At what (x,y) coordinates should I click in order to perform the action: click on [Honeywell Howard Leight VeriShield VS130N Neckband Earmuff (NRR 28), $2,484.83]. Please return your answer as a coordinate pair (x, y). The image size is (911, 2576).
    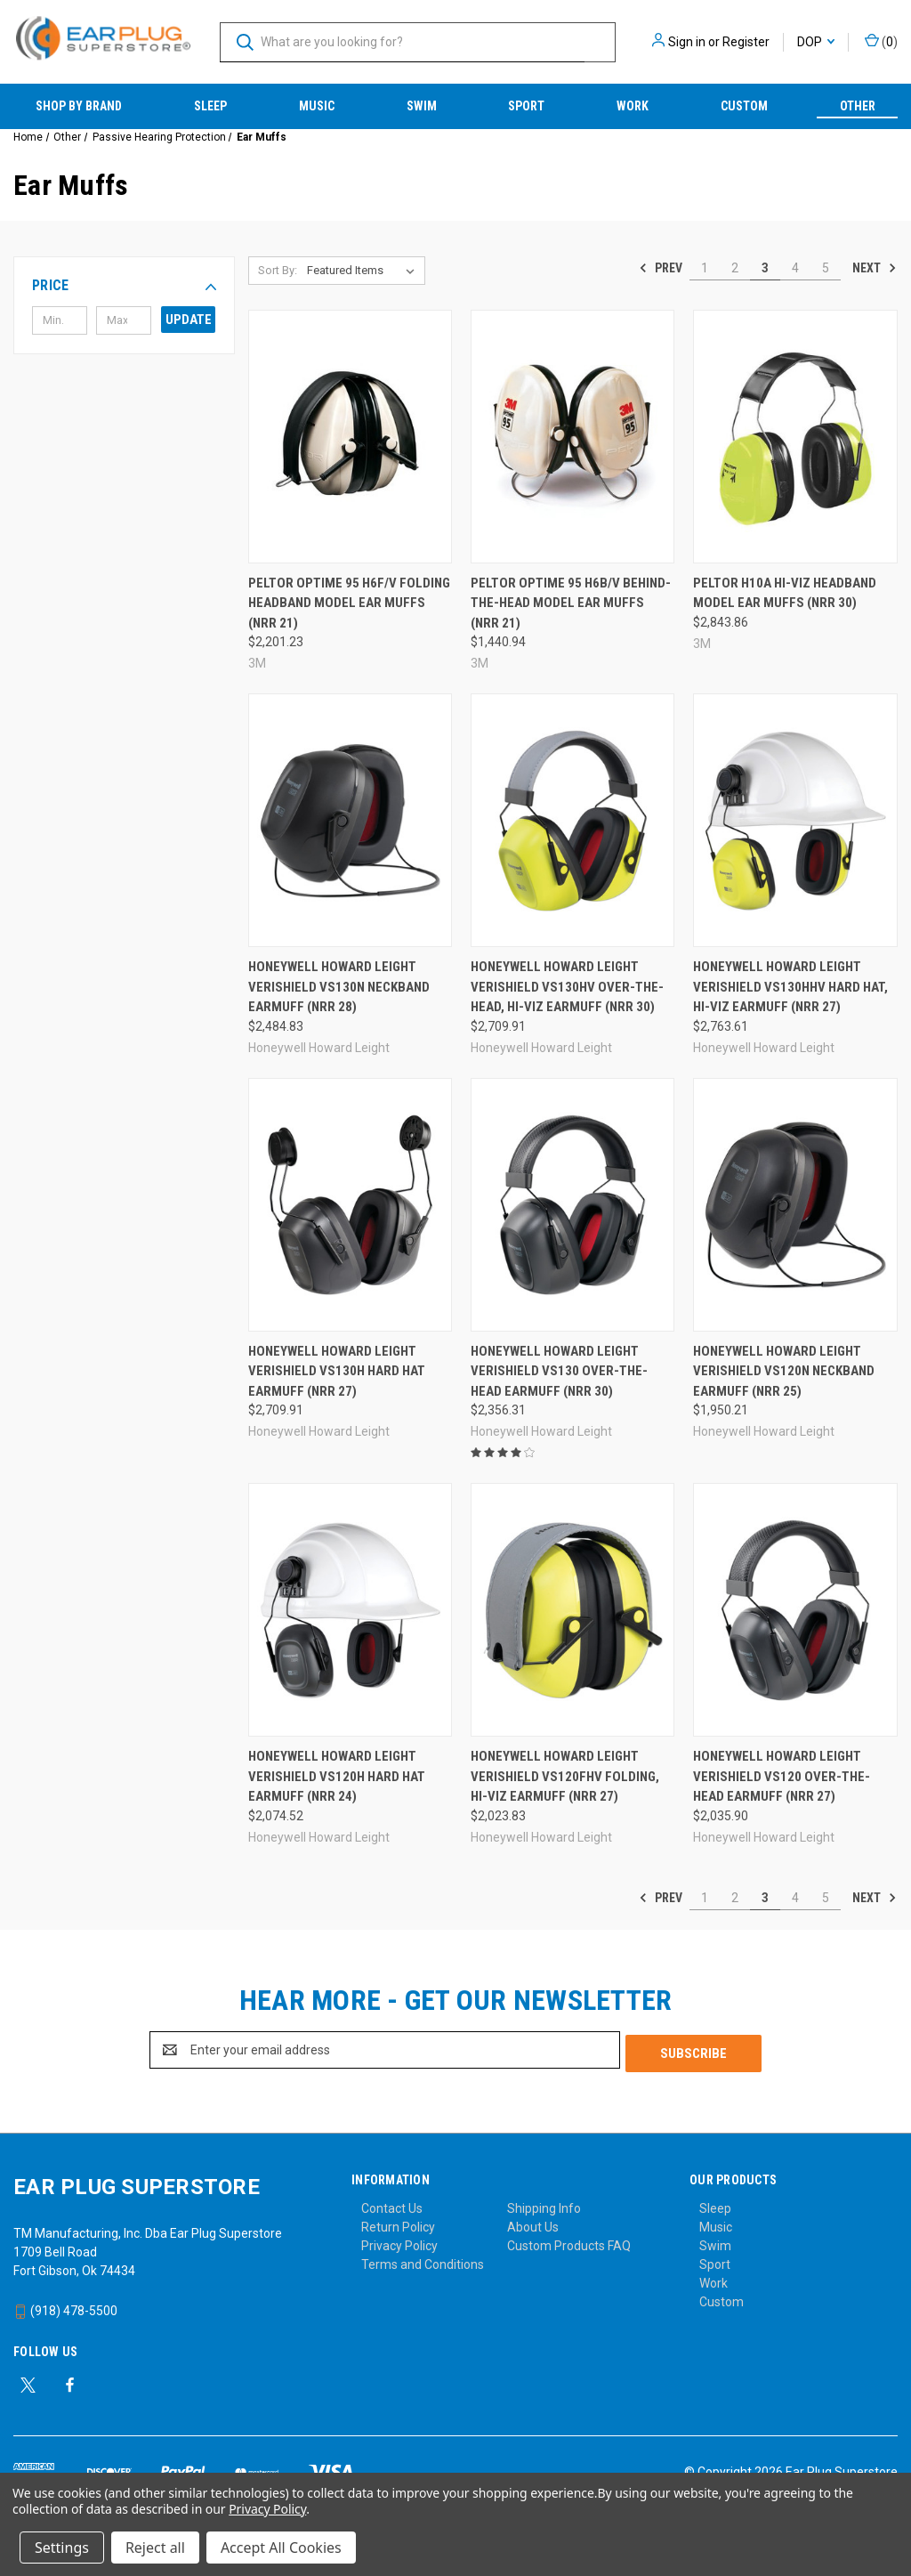
    Looking at the image, I should click on (350, 820).